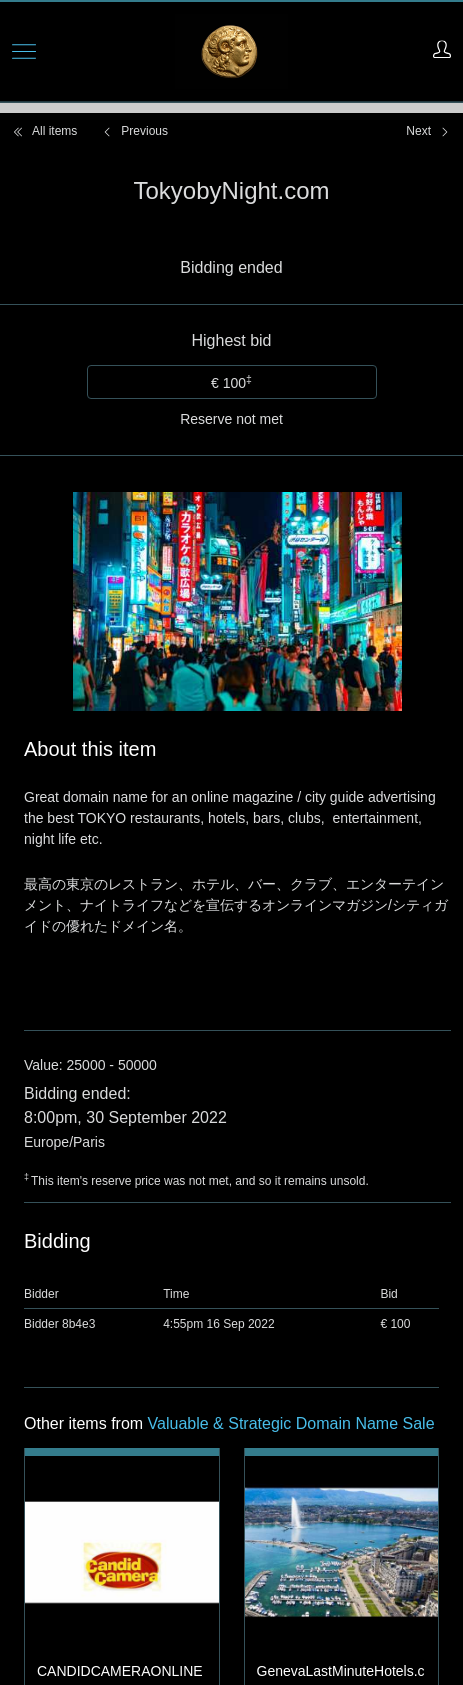 Image resolution: width=463 pixels, height=1685 pixels. What do you see at coordinates (44, 131) in the screenshot?
I see `All items` at bounding box center [44, 131].